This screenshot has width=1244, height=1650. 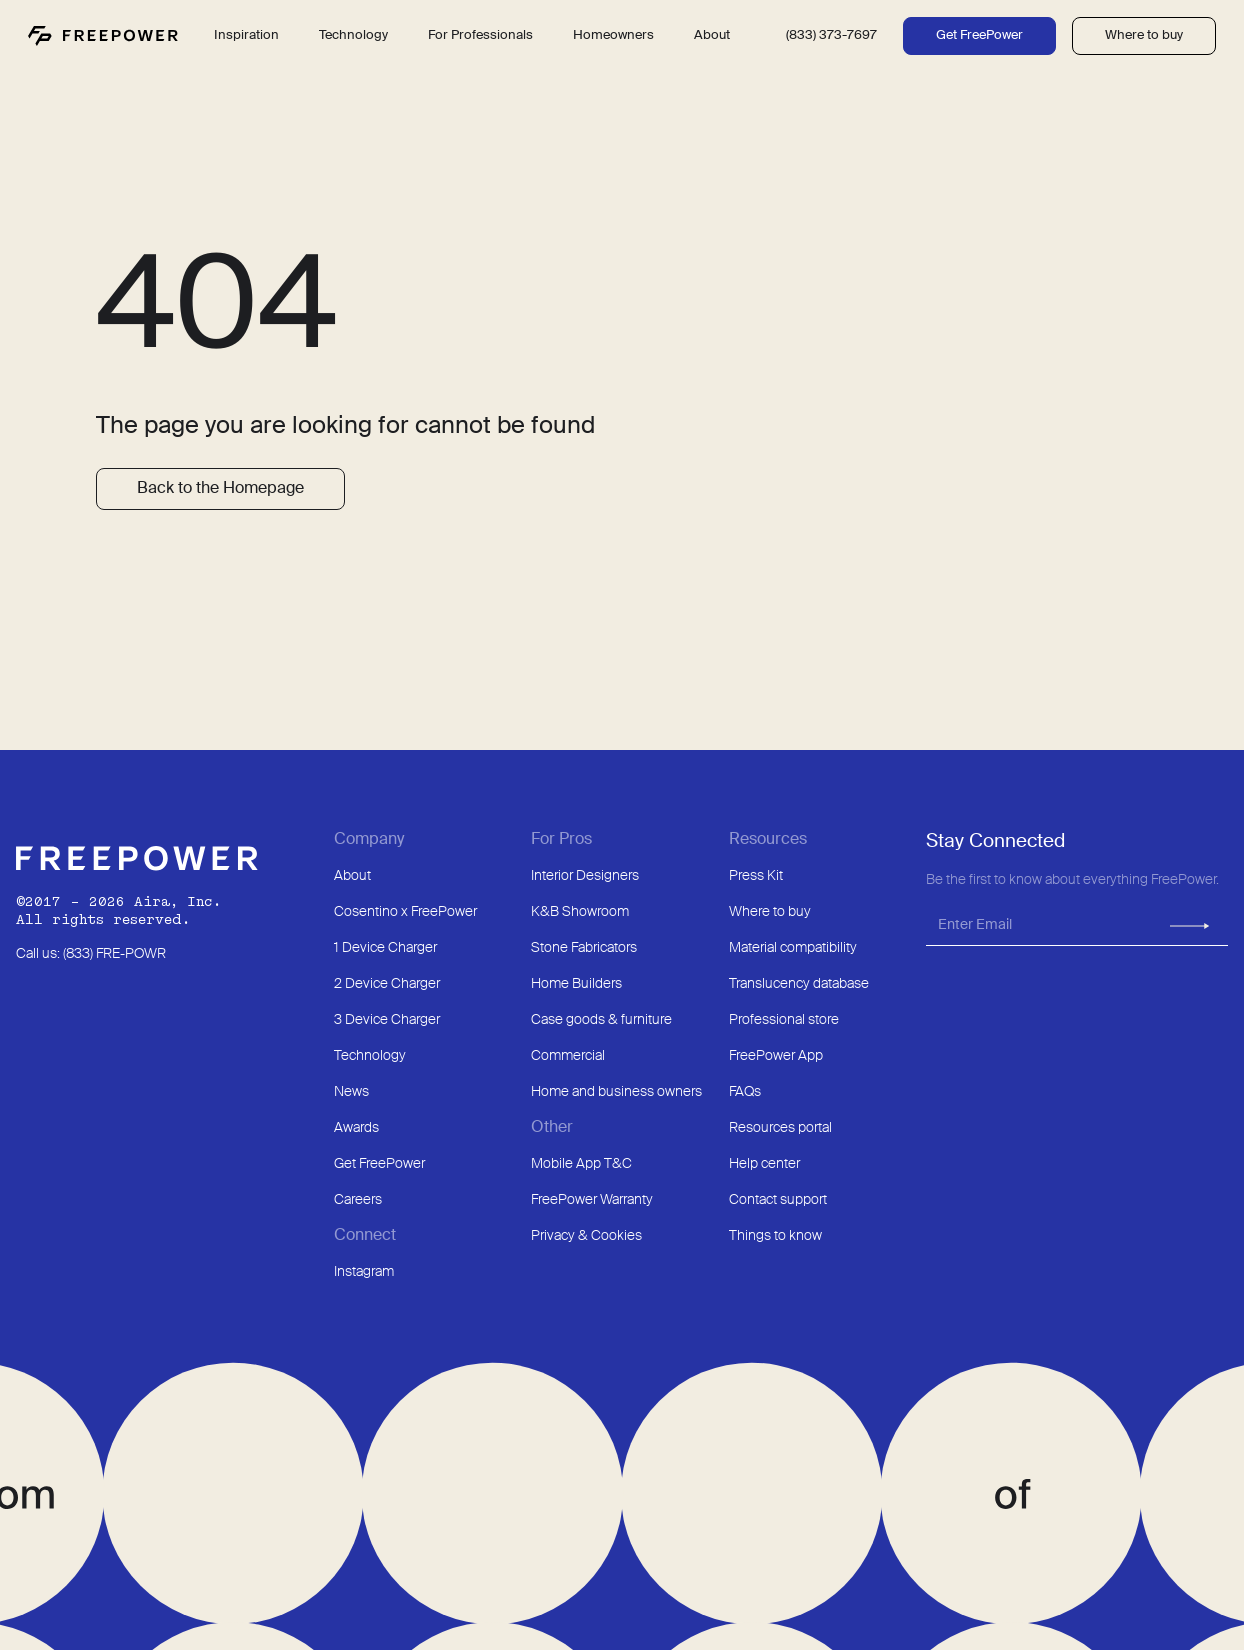 What do you see at coordinates (356, 1128) in the screenshot?
I see `Awards` at bounding box center [356, 1128].